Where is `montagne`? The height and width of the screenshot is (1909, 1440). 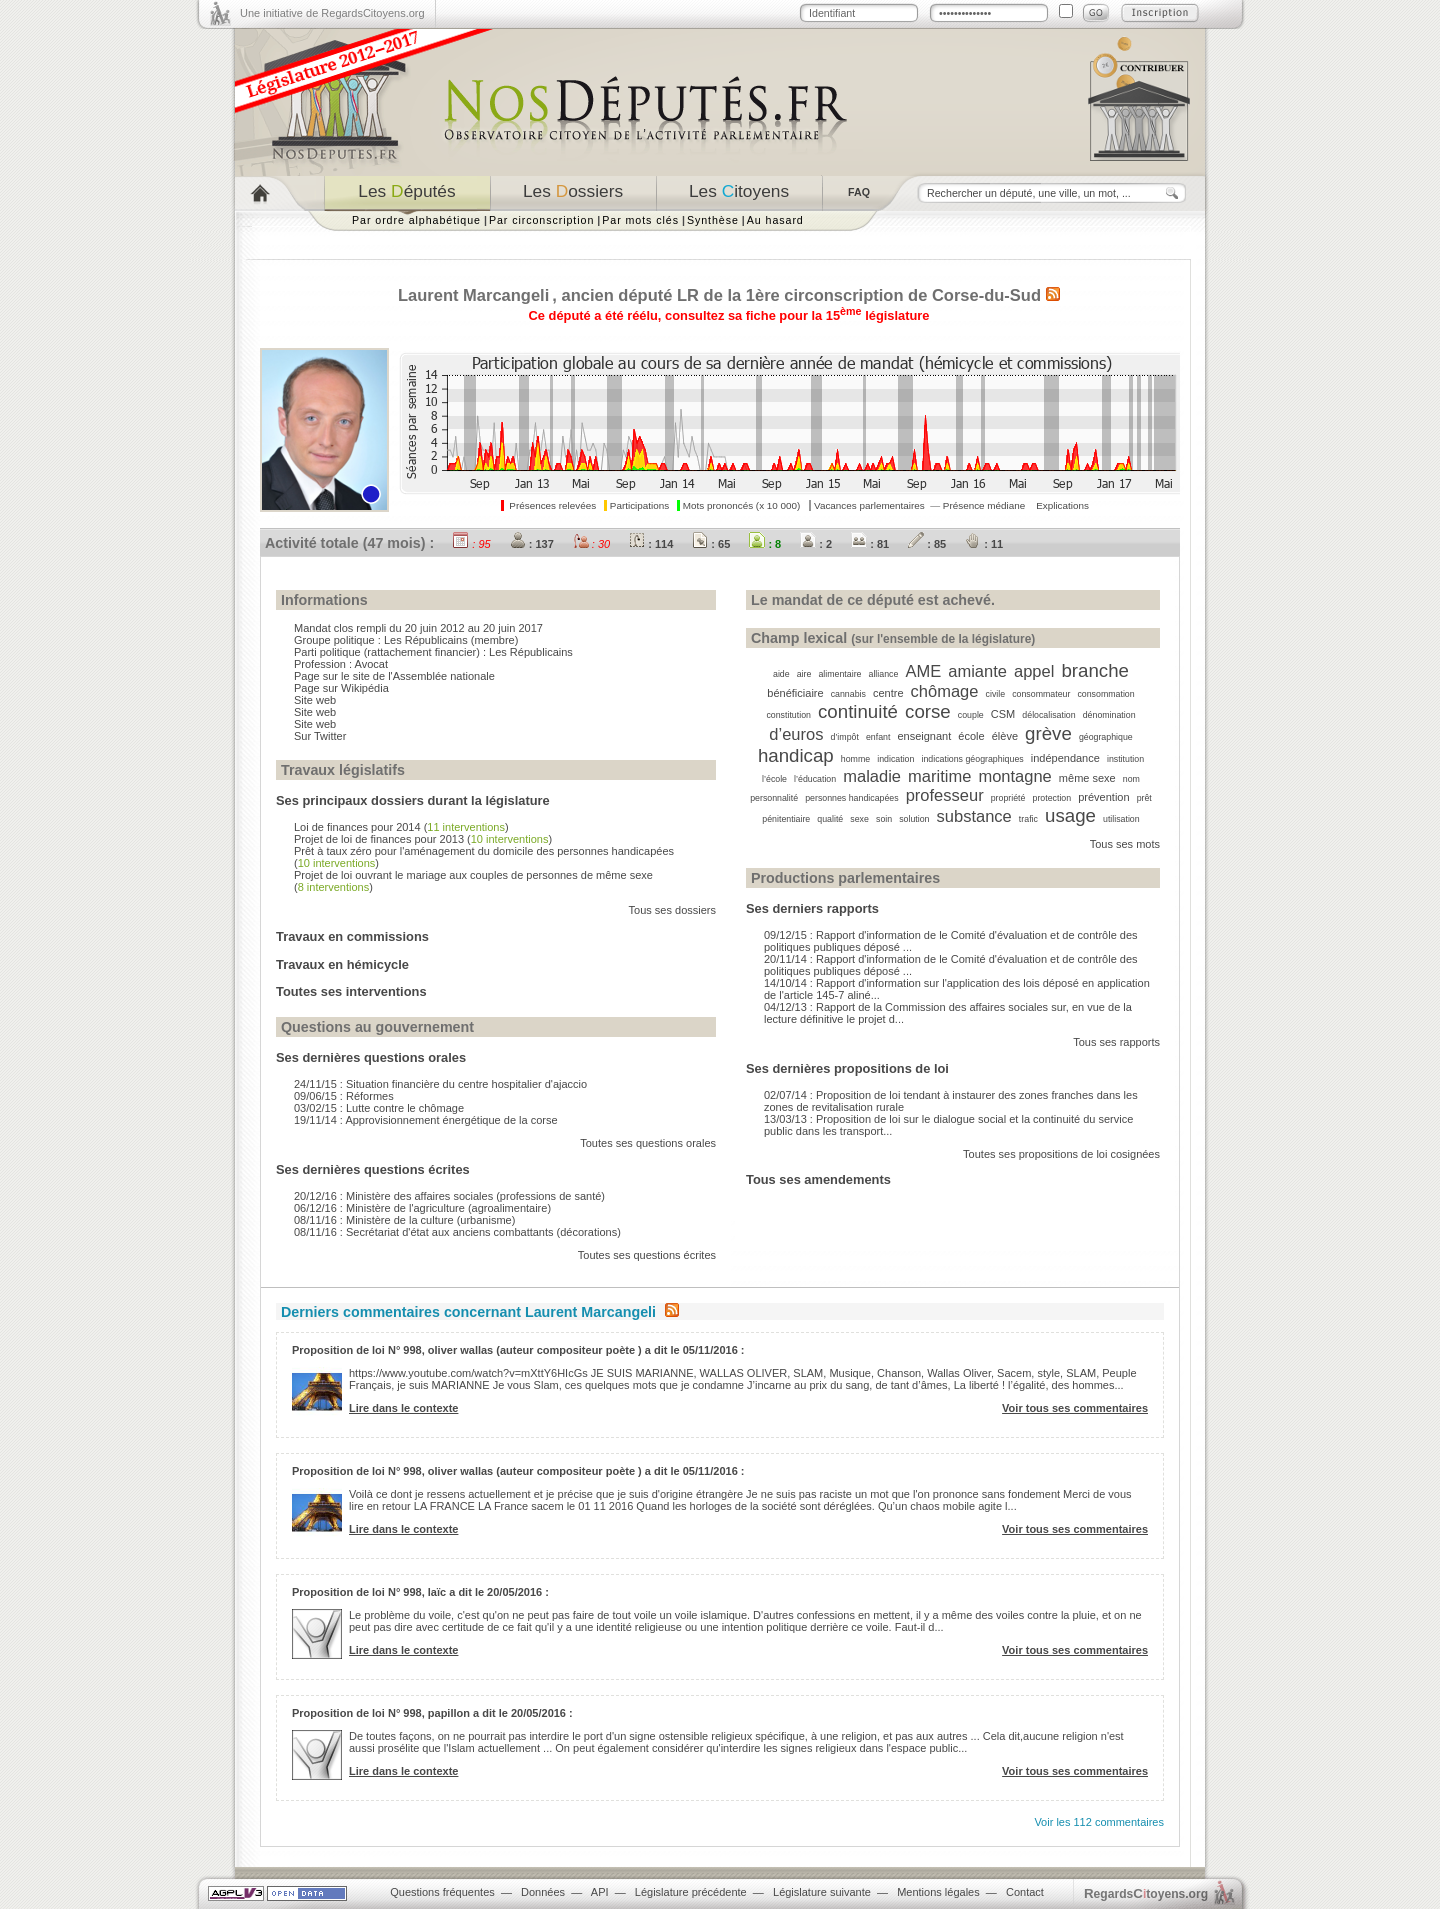 montagne is located at coordinates (1014, 776).